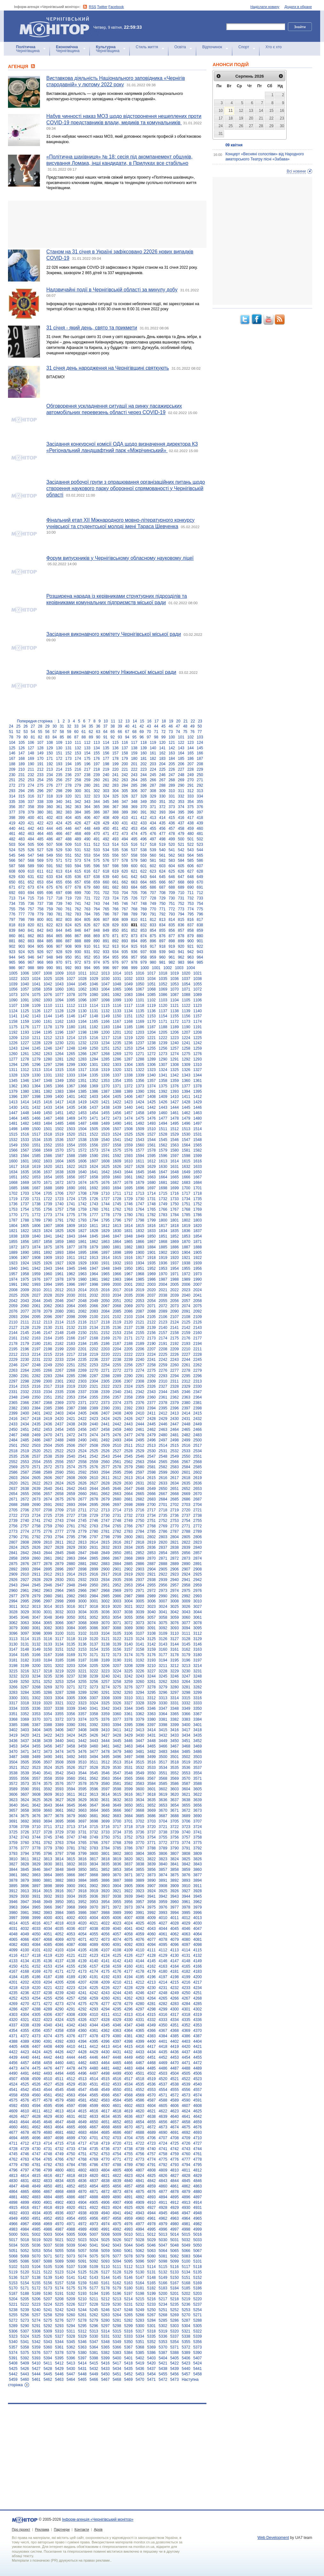  I want to click on 4765, so click(47, 2159).